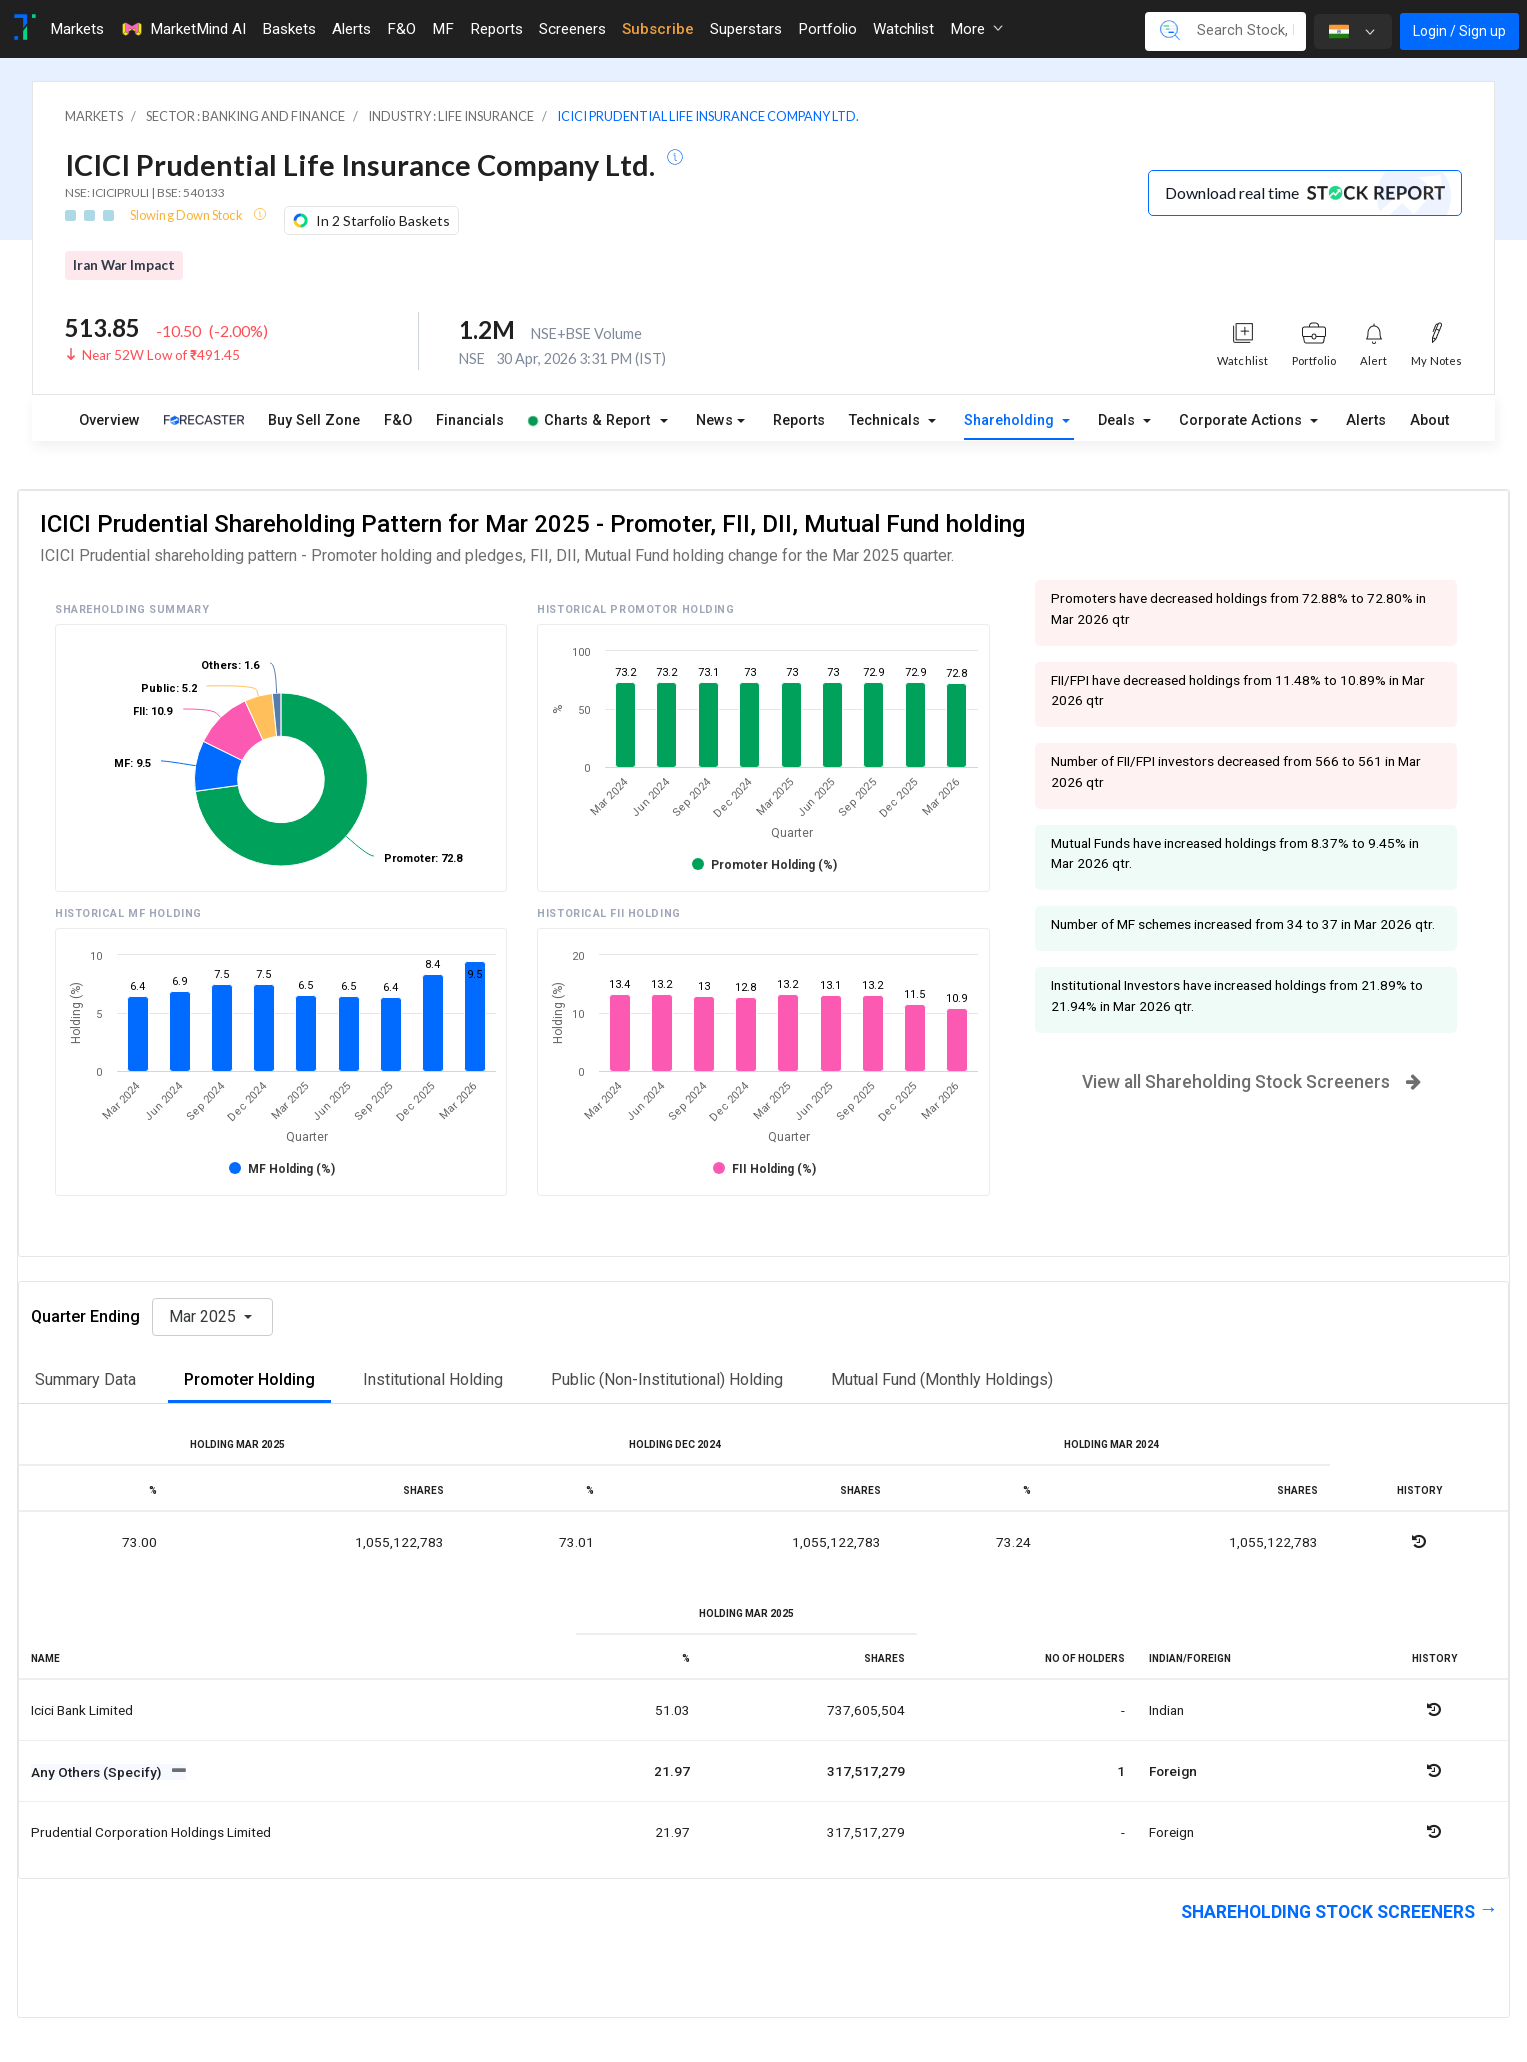 The width and height of the screenshot is (1527, 2062). I want to click on More [button], so click(976, 29).